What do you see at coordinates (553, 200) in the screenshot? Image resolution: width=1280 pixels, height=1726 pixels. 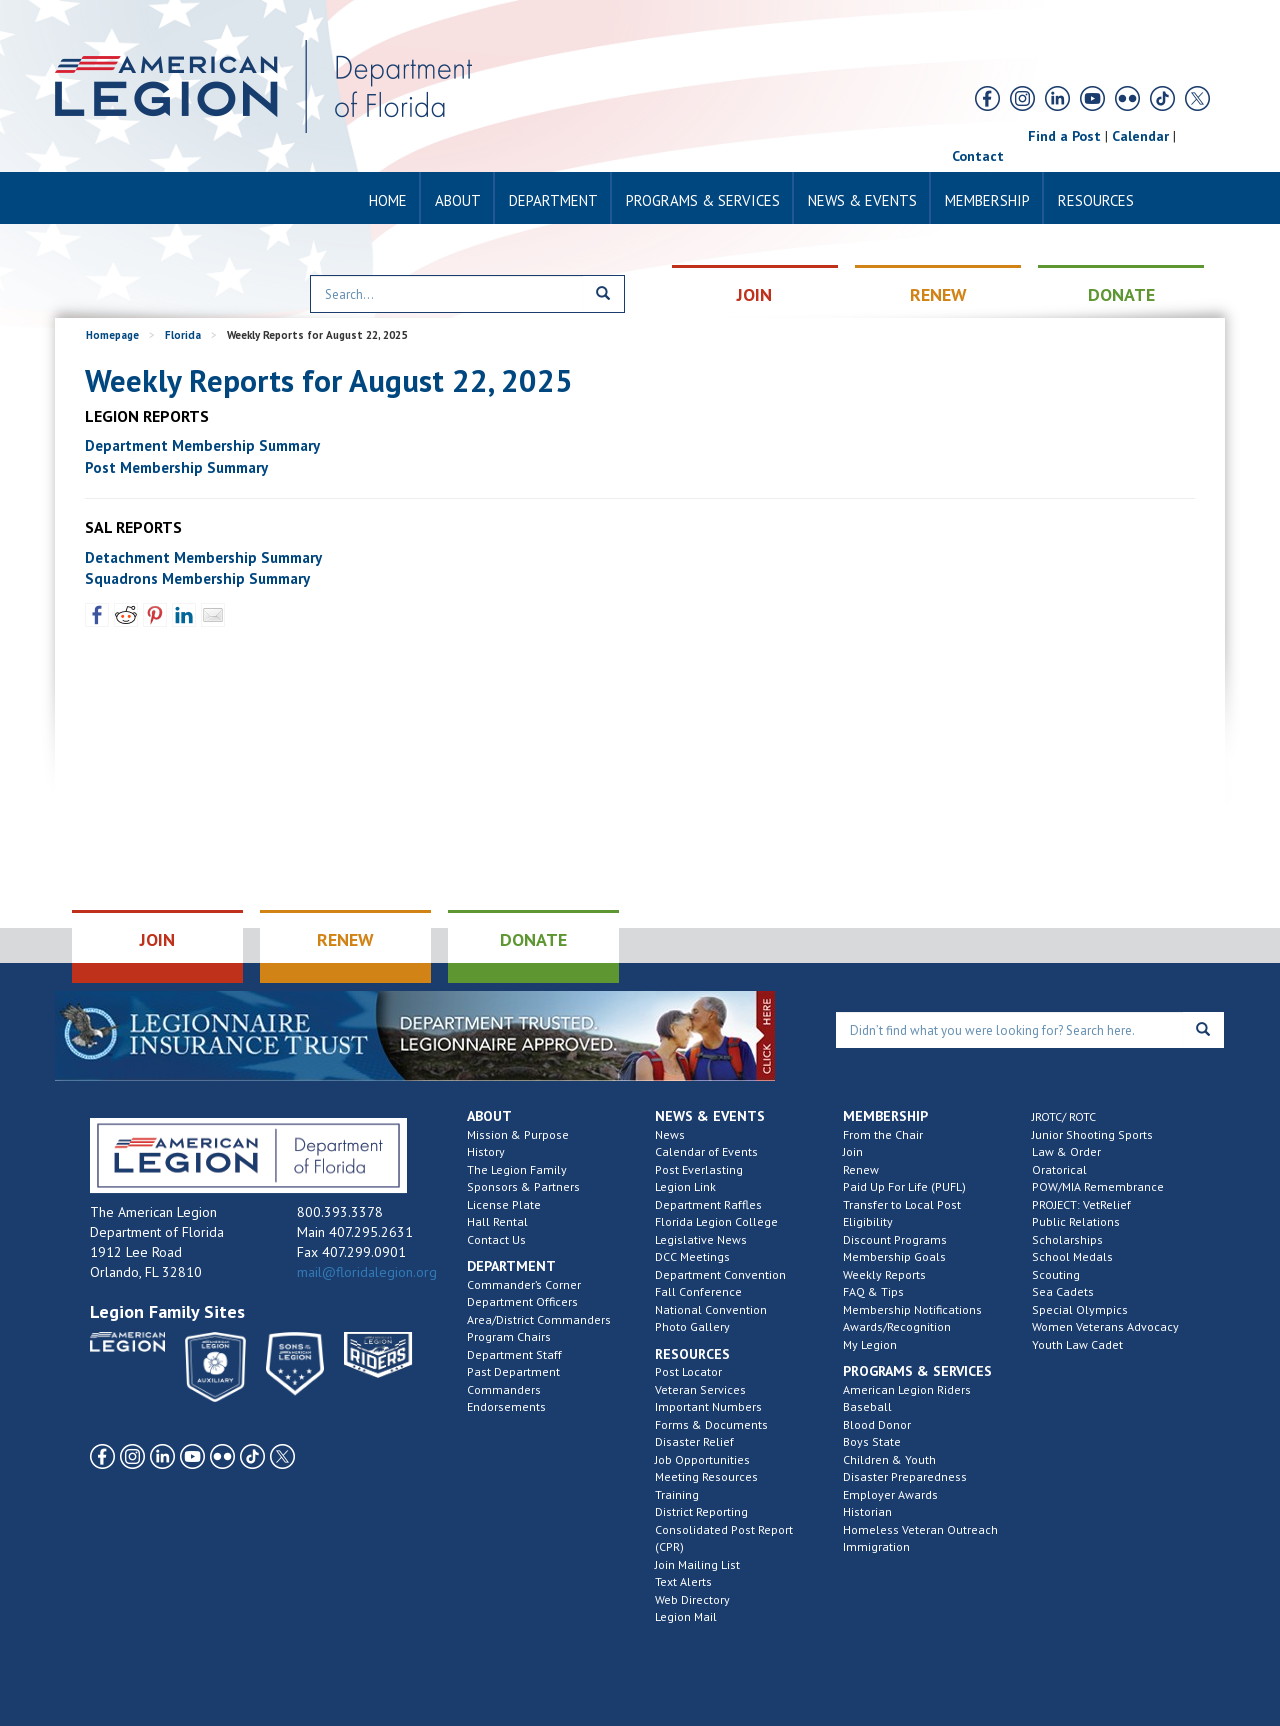 I see `Department` at bounding box center [553, 200].